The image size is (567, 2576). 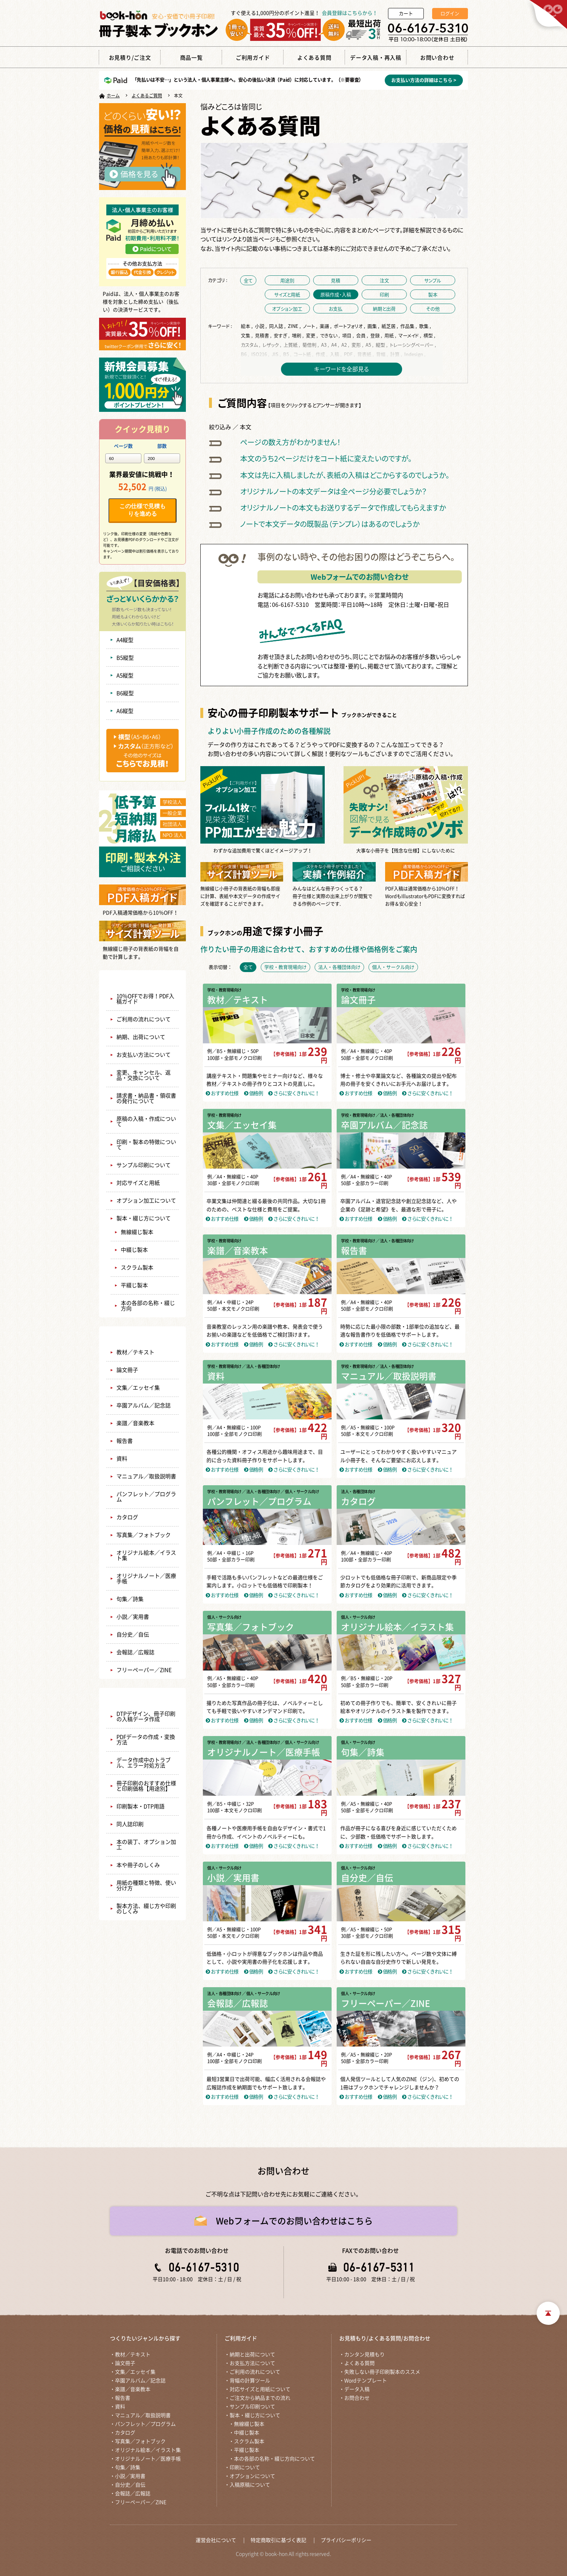 I want to click on 中綴じ製本, so click(x=134, y=1250).